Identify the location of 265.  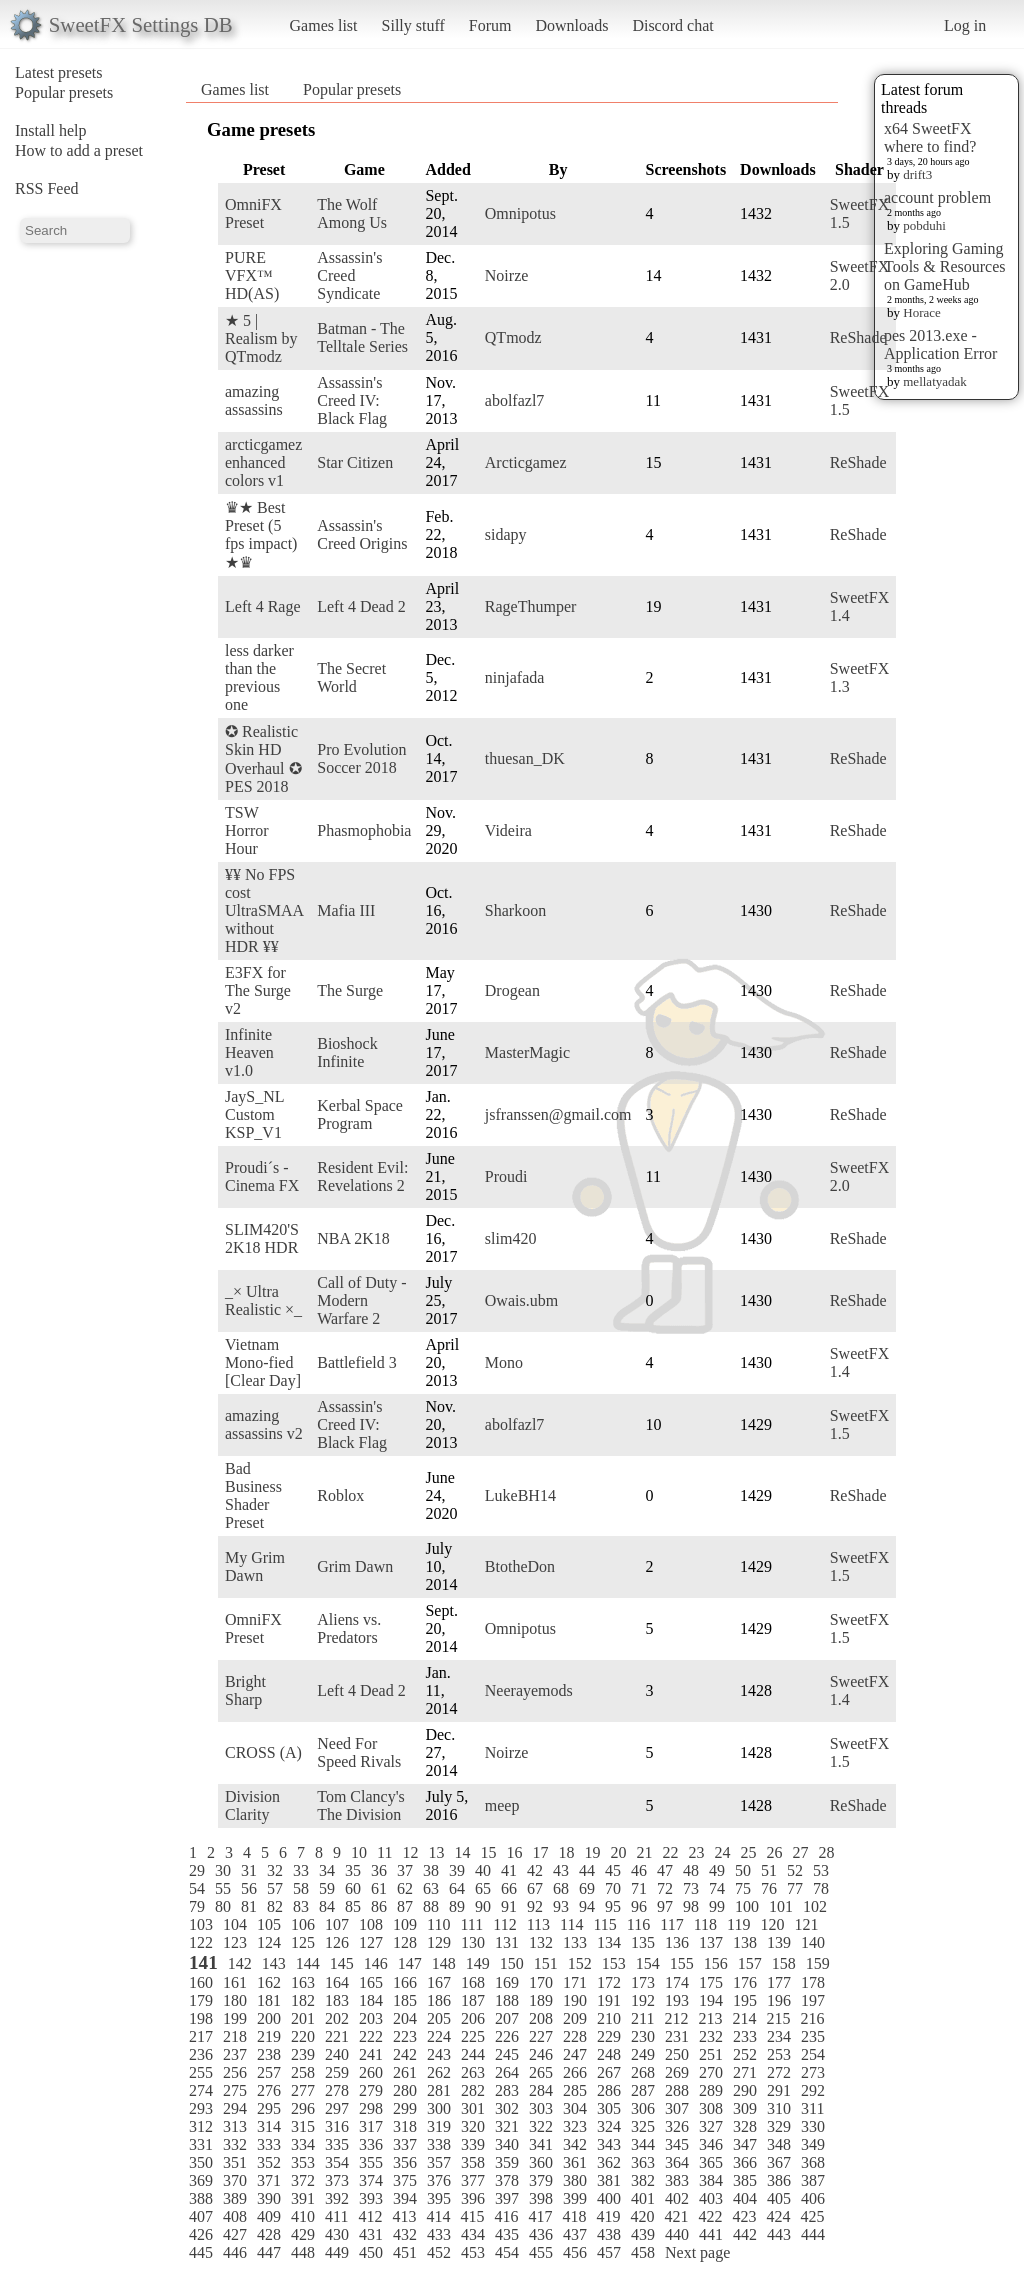
(541, 2072).